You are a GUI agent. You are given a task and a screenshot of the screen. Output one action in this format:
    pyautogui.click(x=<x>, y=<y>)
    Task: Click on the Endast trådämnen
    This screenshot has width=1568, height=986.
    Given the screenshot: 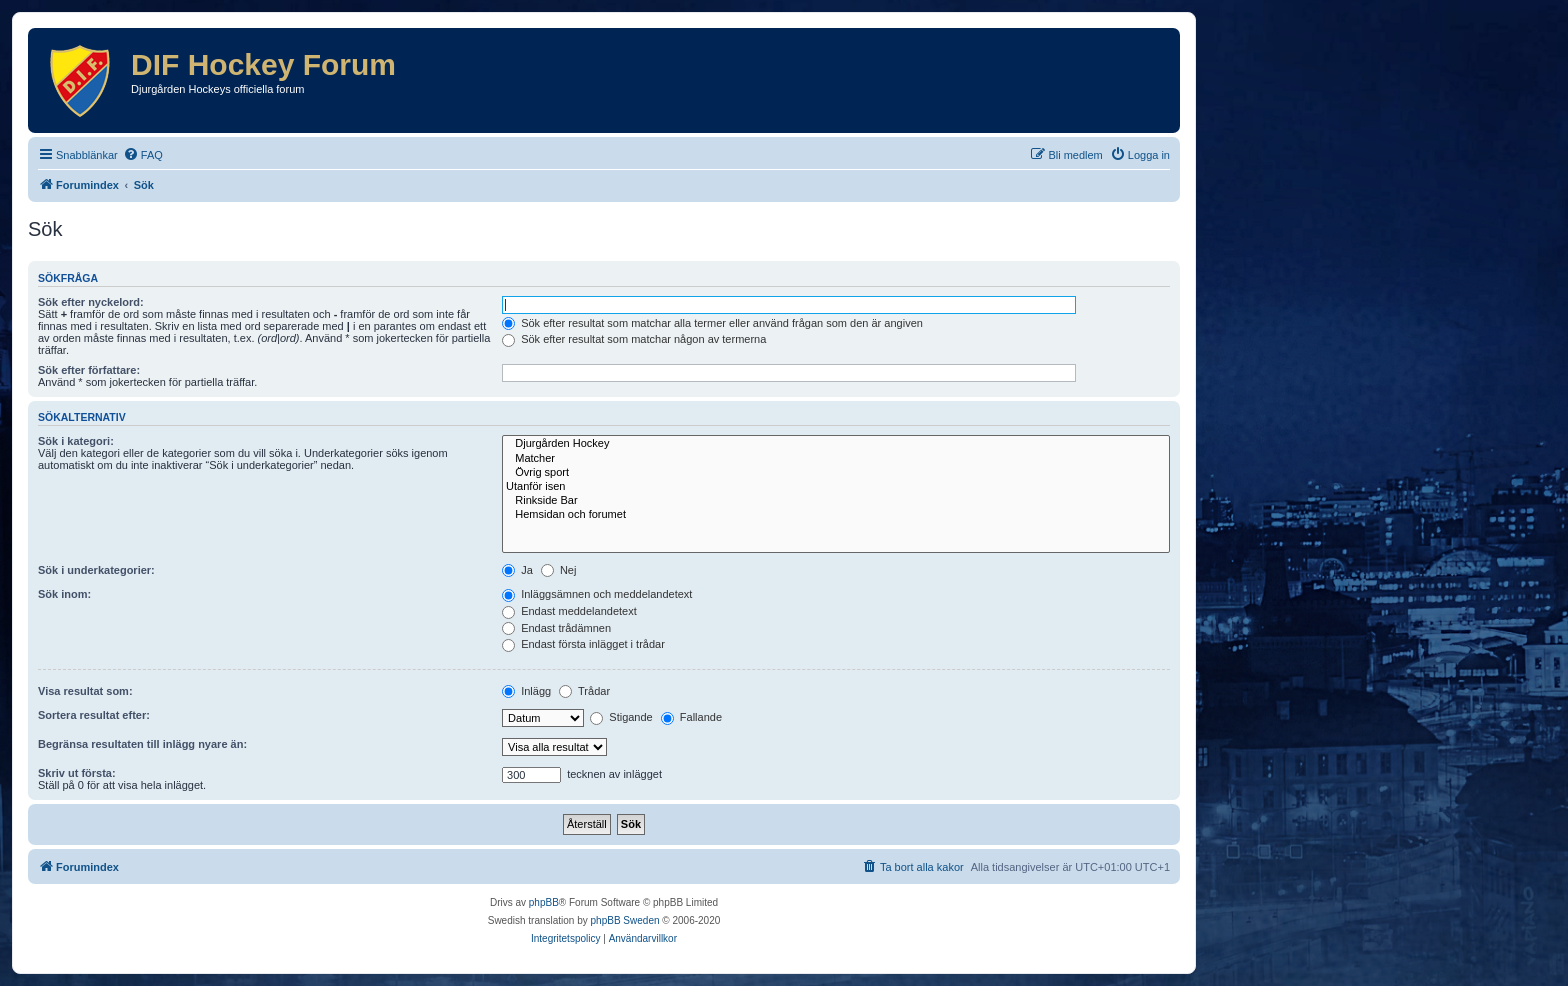 What is the action you would take?
    pyautogui.click(x=556, y=628)
    